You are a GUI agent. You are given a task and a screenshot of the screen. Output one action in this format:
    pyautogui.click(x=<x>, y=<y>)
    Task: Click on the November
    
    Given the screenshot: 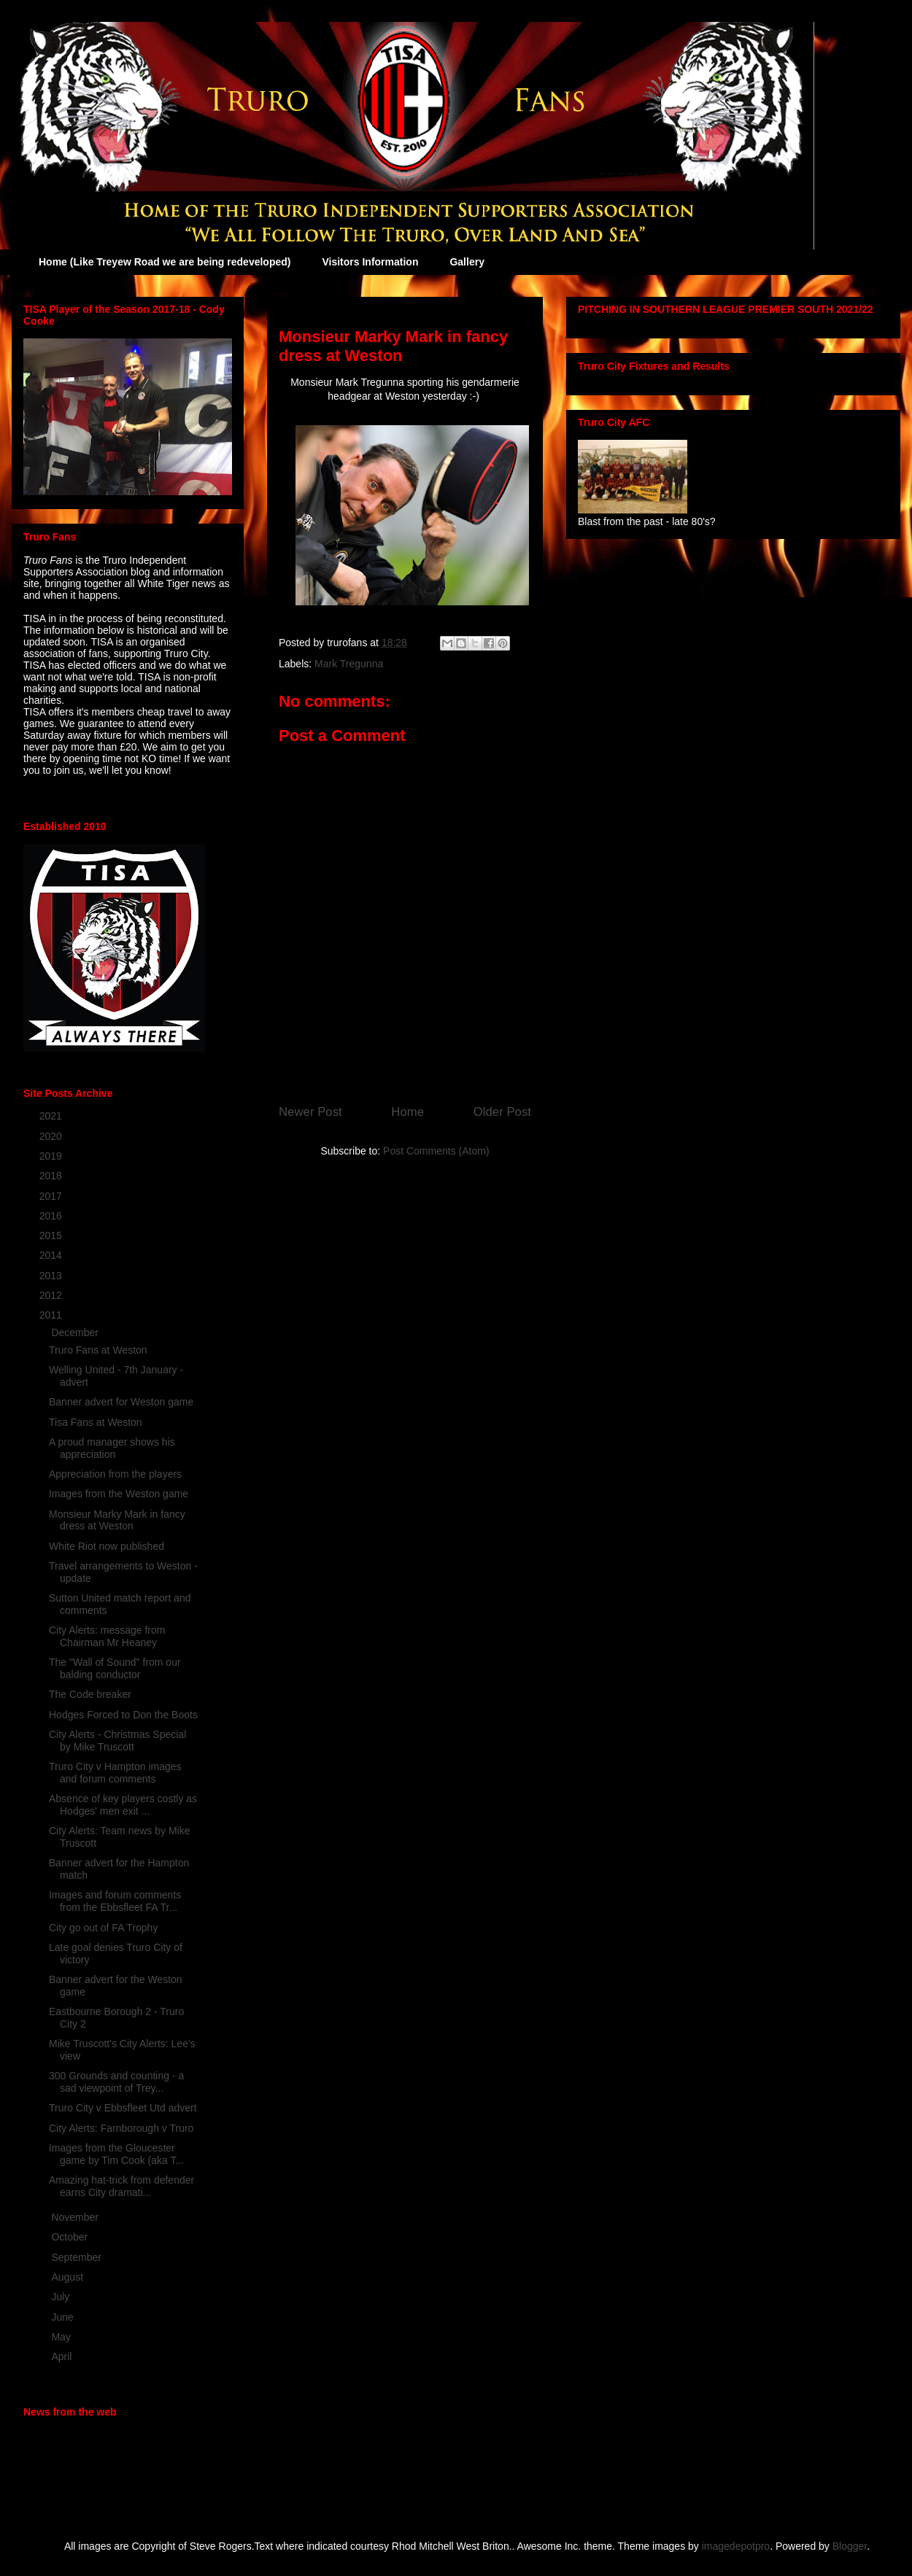 What is the action you would take?
    pyautogui.click(x=76, y=2217)
    